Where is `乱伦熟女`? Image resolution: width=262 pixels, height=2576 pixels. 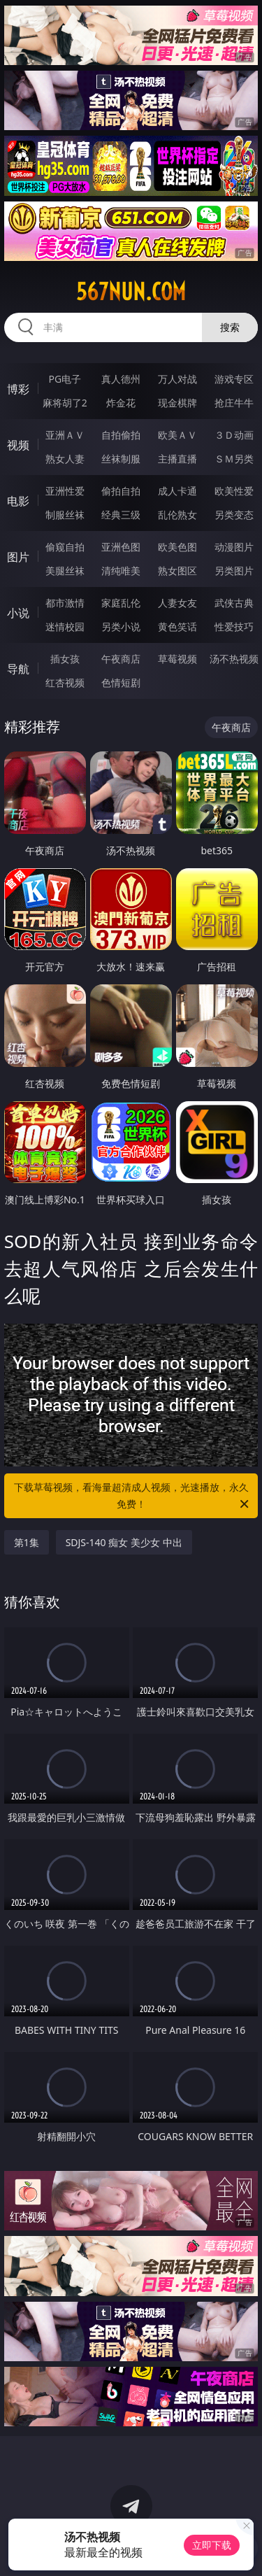 乱伦熟女 is located at coordinates (177, 514).